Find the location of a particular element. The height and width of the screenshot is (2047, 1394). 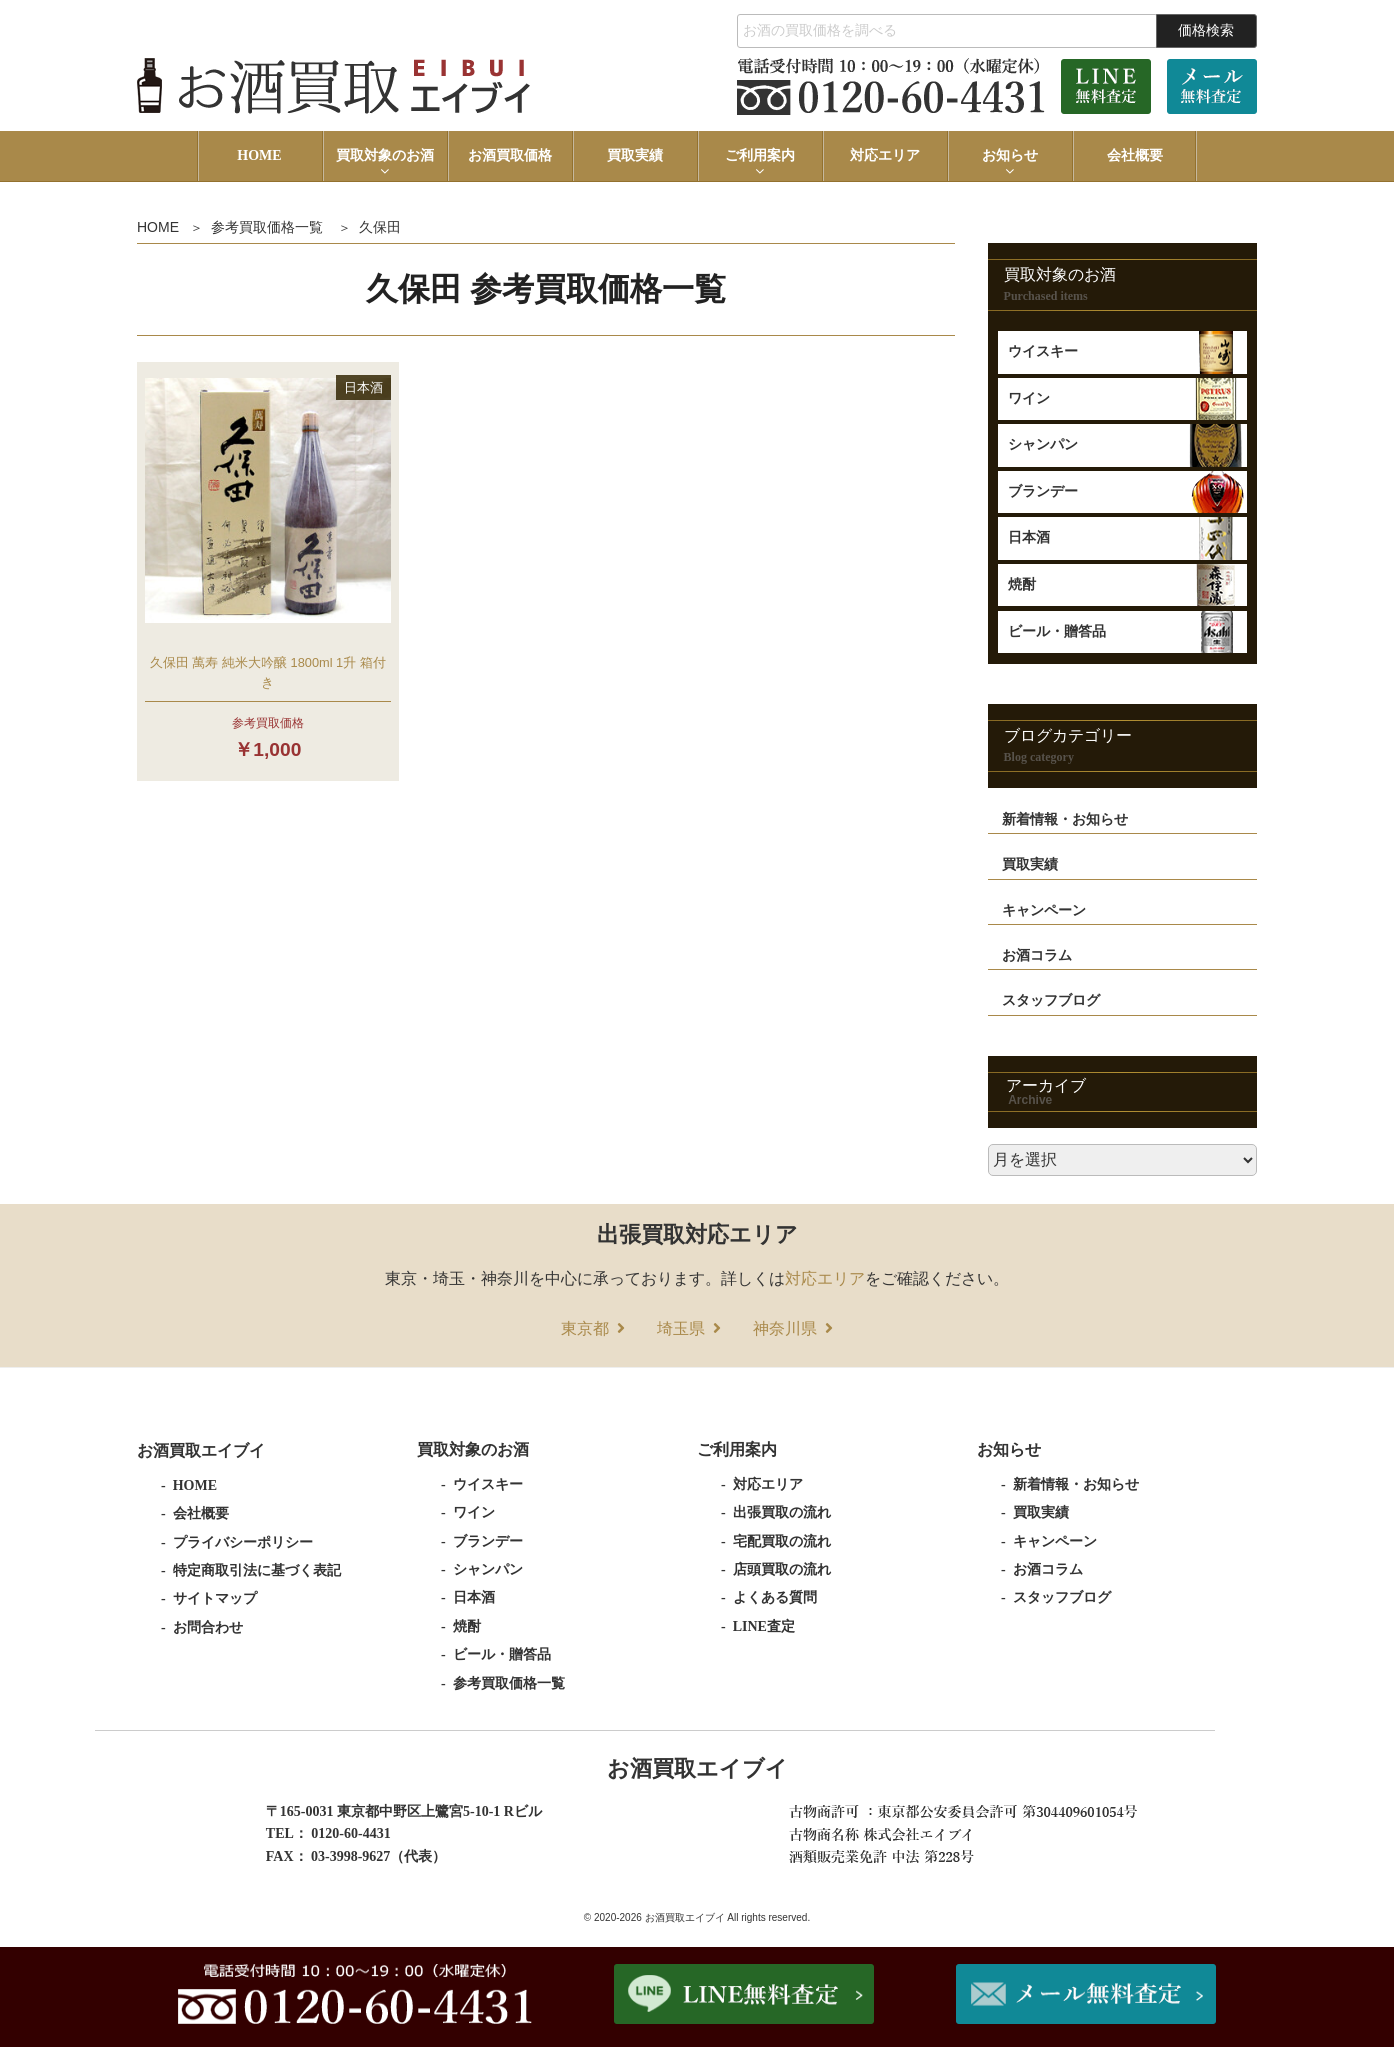

HOME is located at coordinates (259, 155).